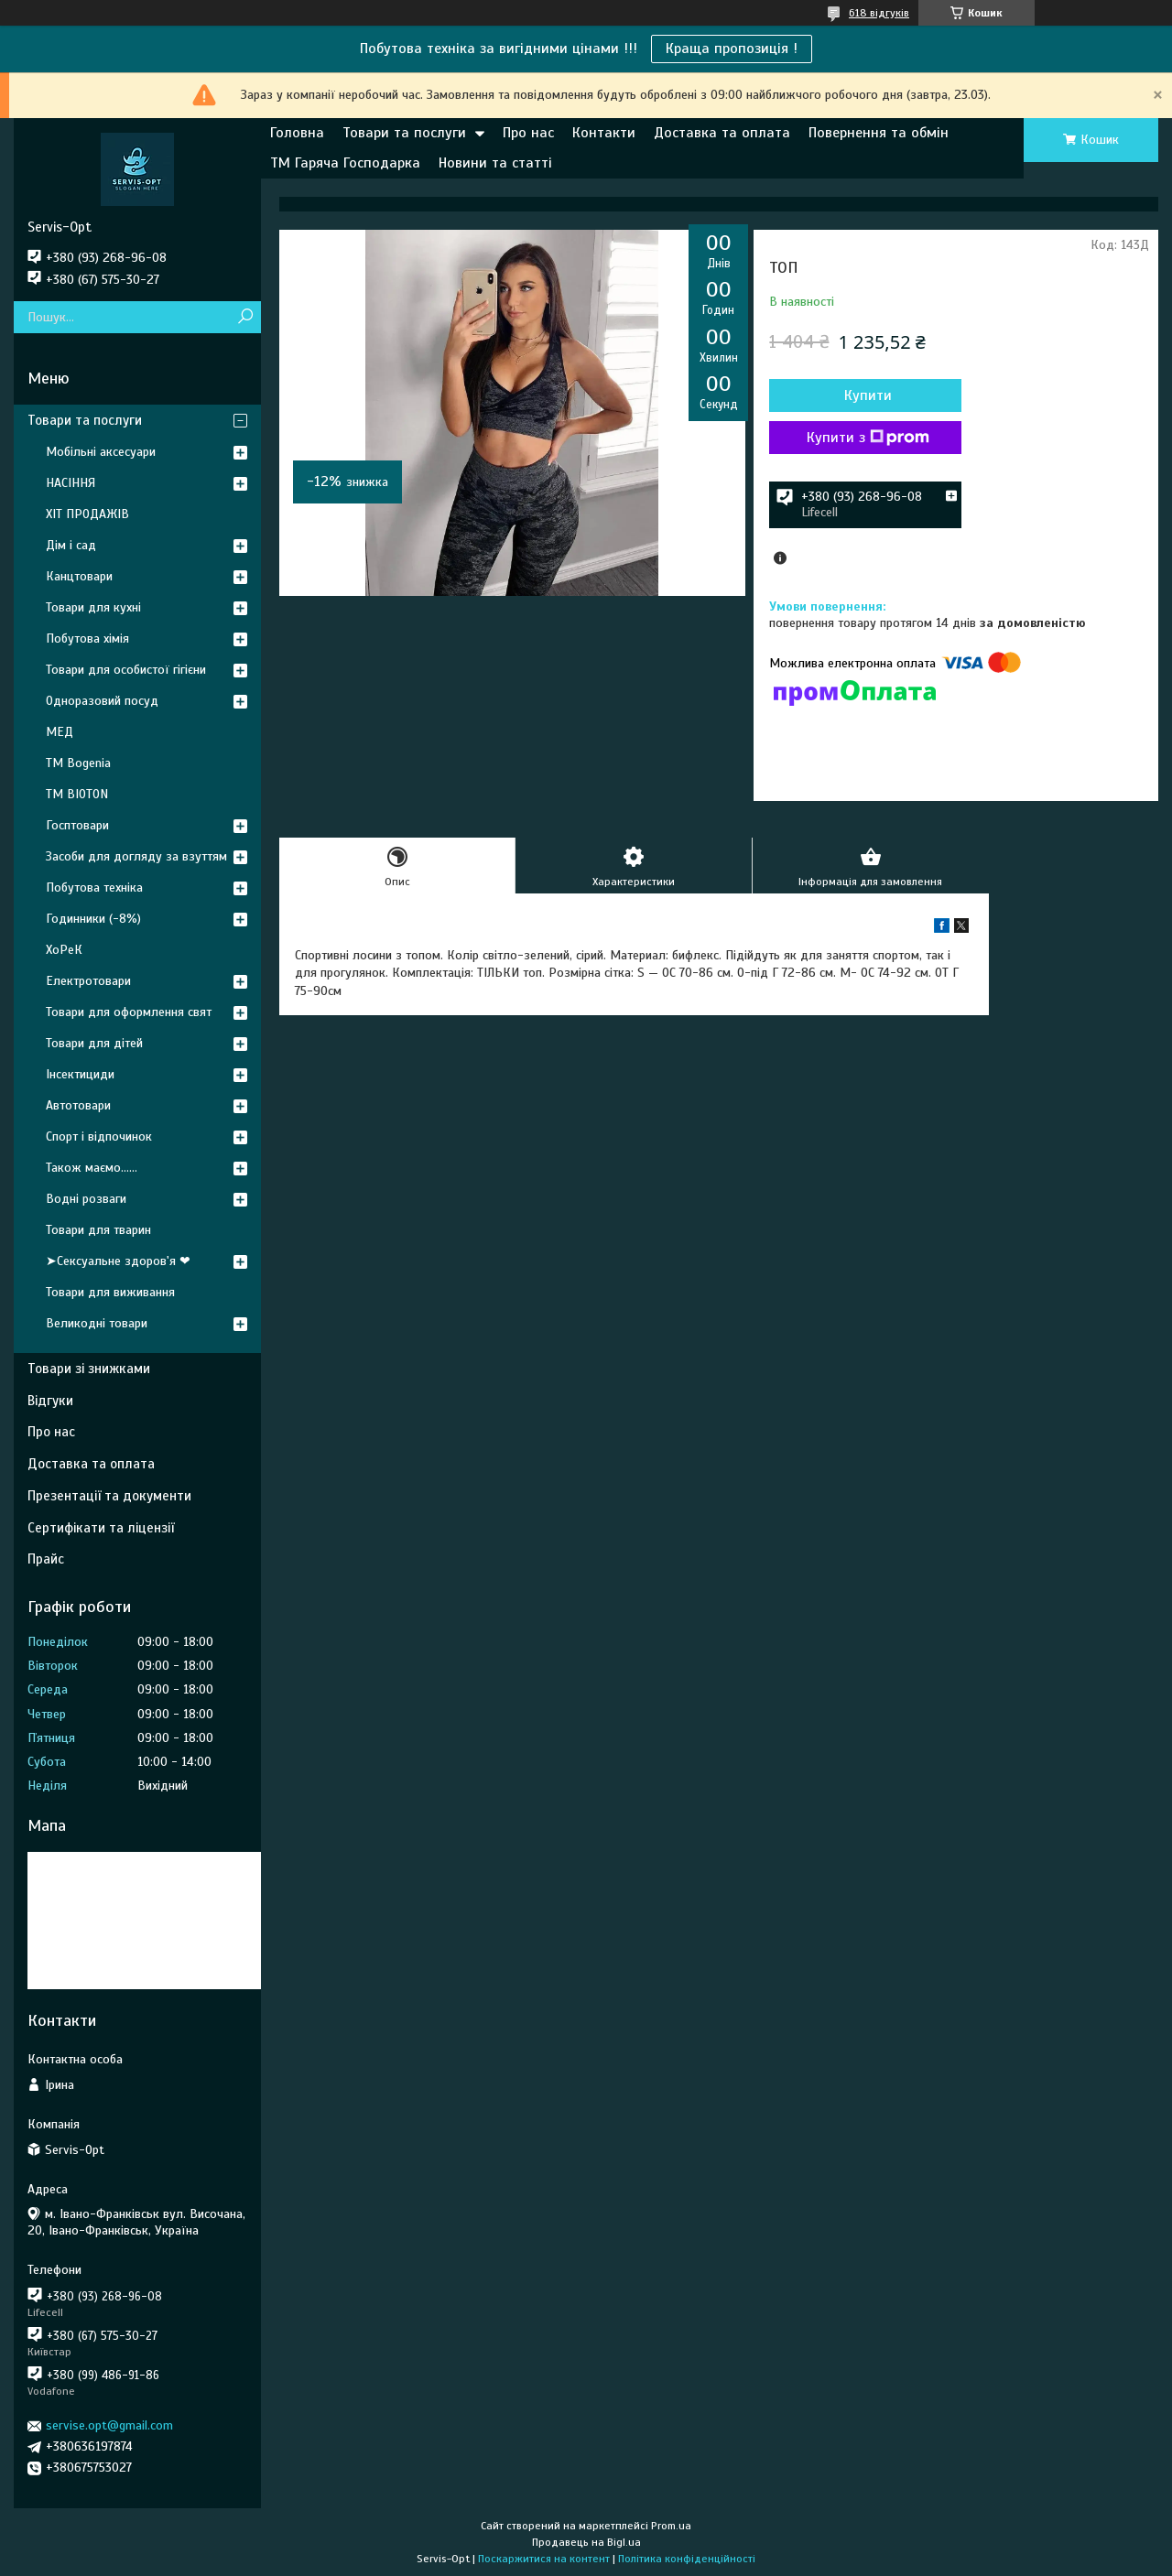  I want to click on Поскаржитися на контент, so click(544, 2558).